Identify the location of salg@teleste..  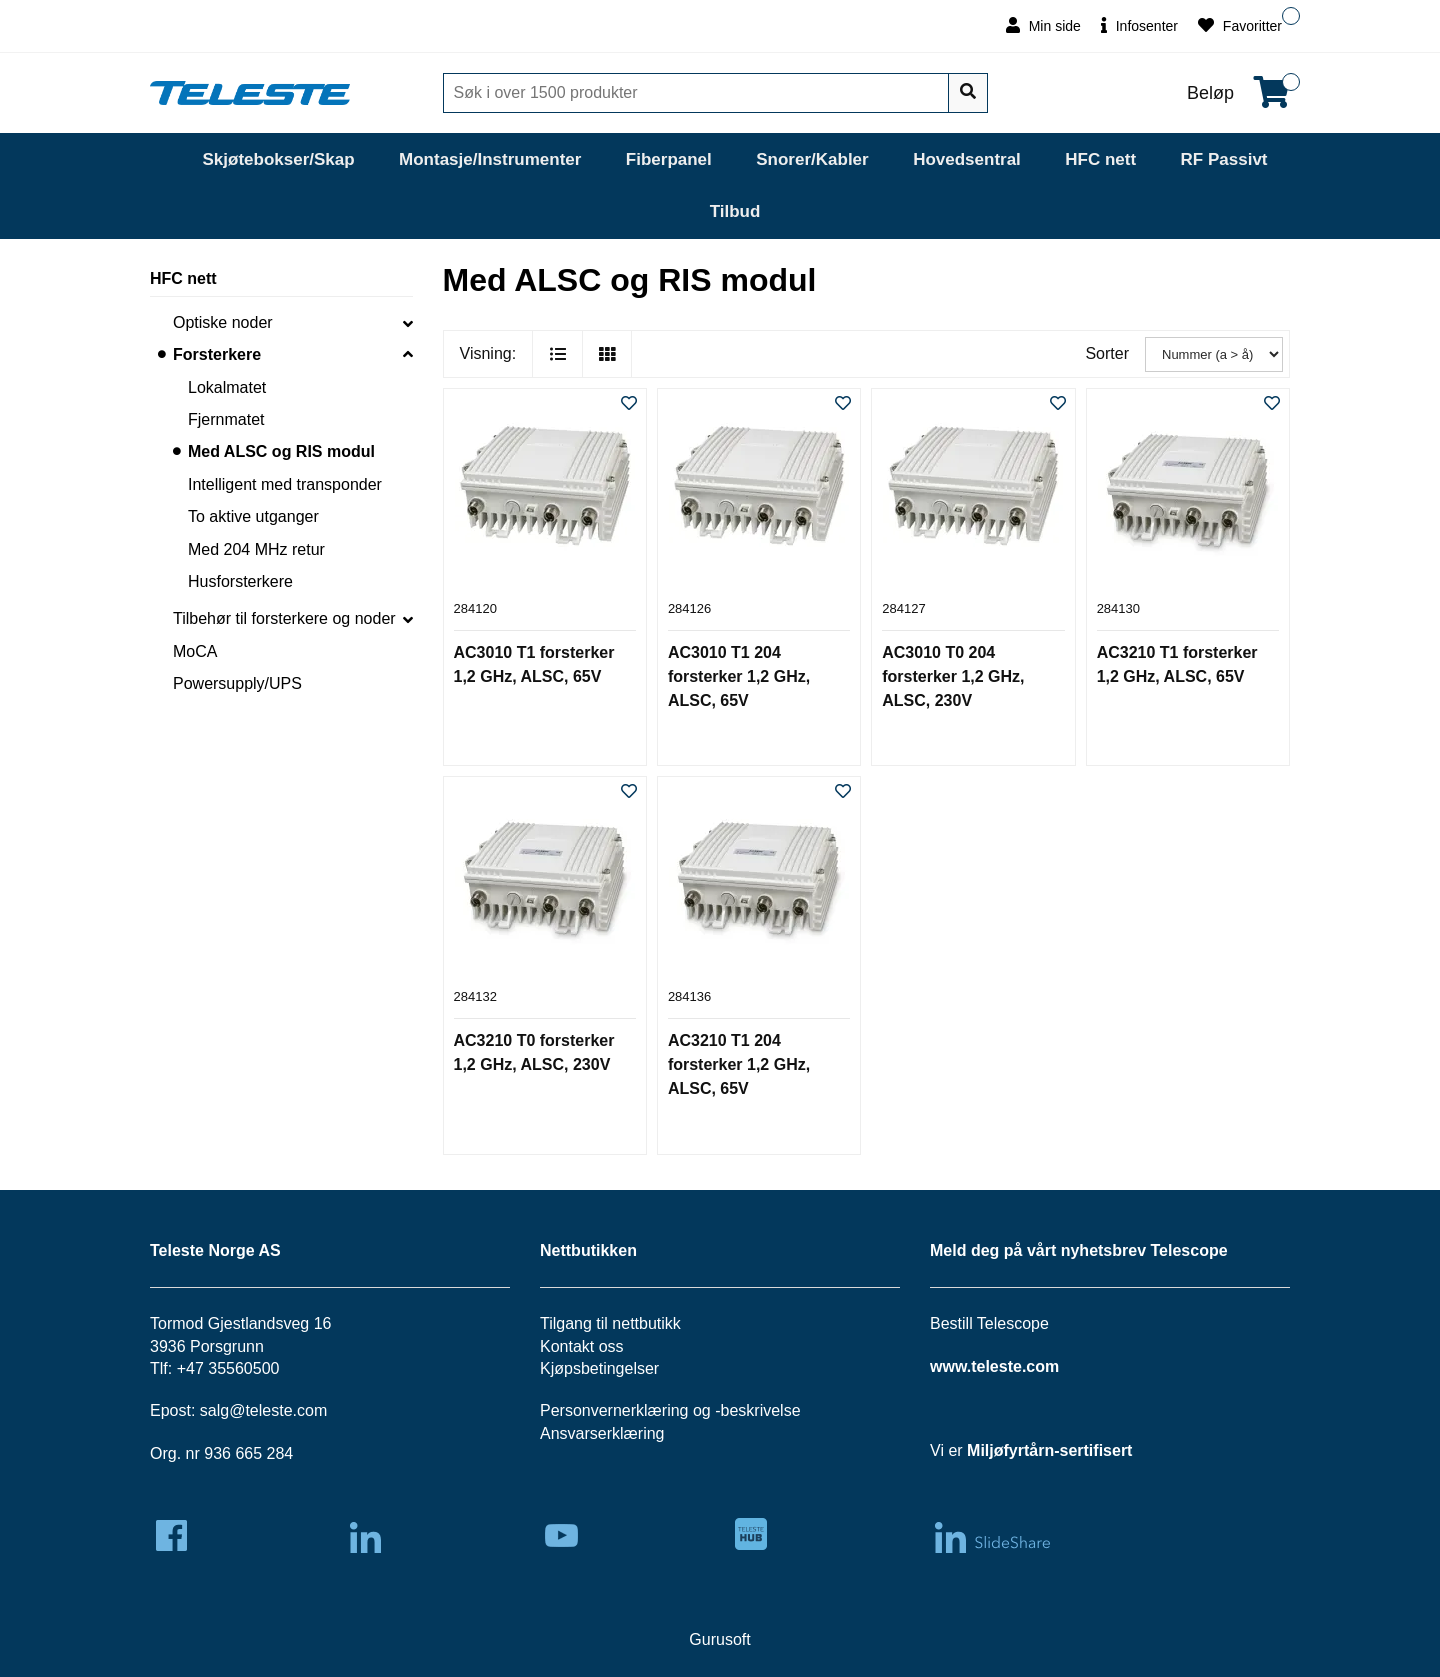
(248, 1410).